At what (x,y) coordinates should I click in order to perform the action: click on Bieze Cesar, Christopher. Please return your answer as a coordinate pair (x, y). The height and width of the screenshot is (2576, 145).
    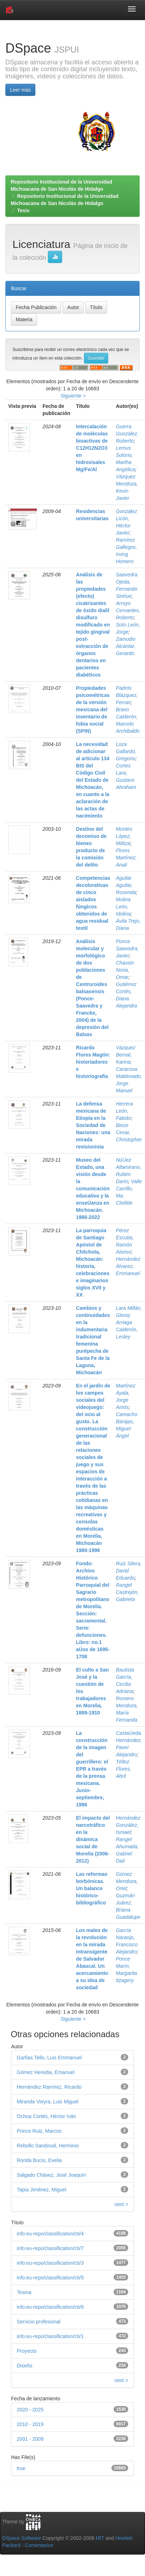
    Looking at the image, I should click on (129, 1132).